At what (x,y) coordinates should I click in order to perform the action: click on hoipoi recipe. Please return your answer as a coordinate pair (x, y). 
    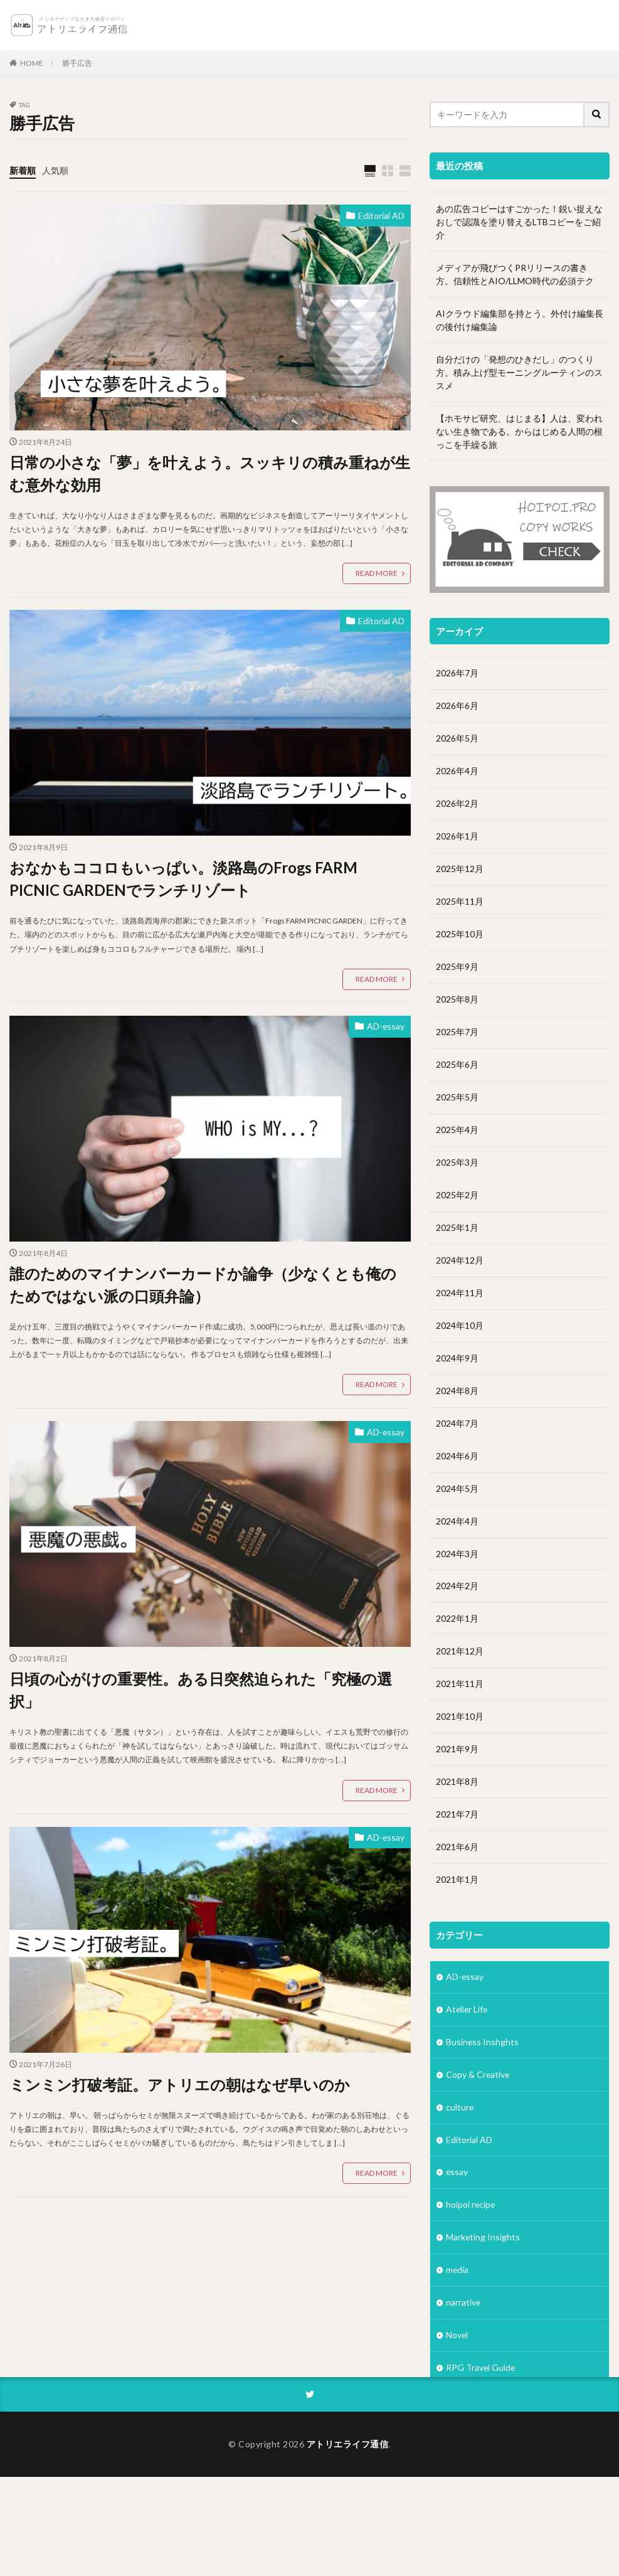
    Looking at the image, I should click on (471, 2206).